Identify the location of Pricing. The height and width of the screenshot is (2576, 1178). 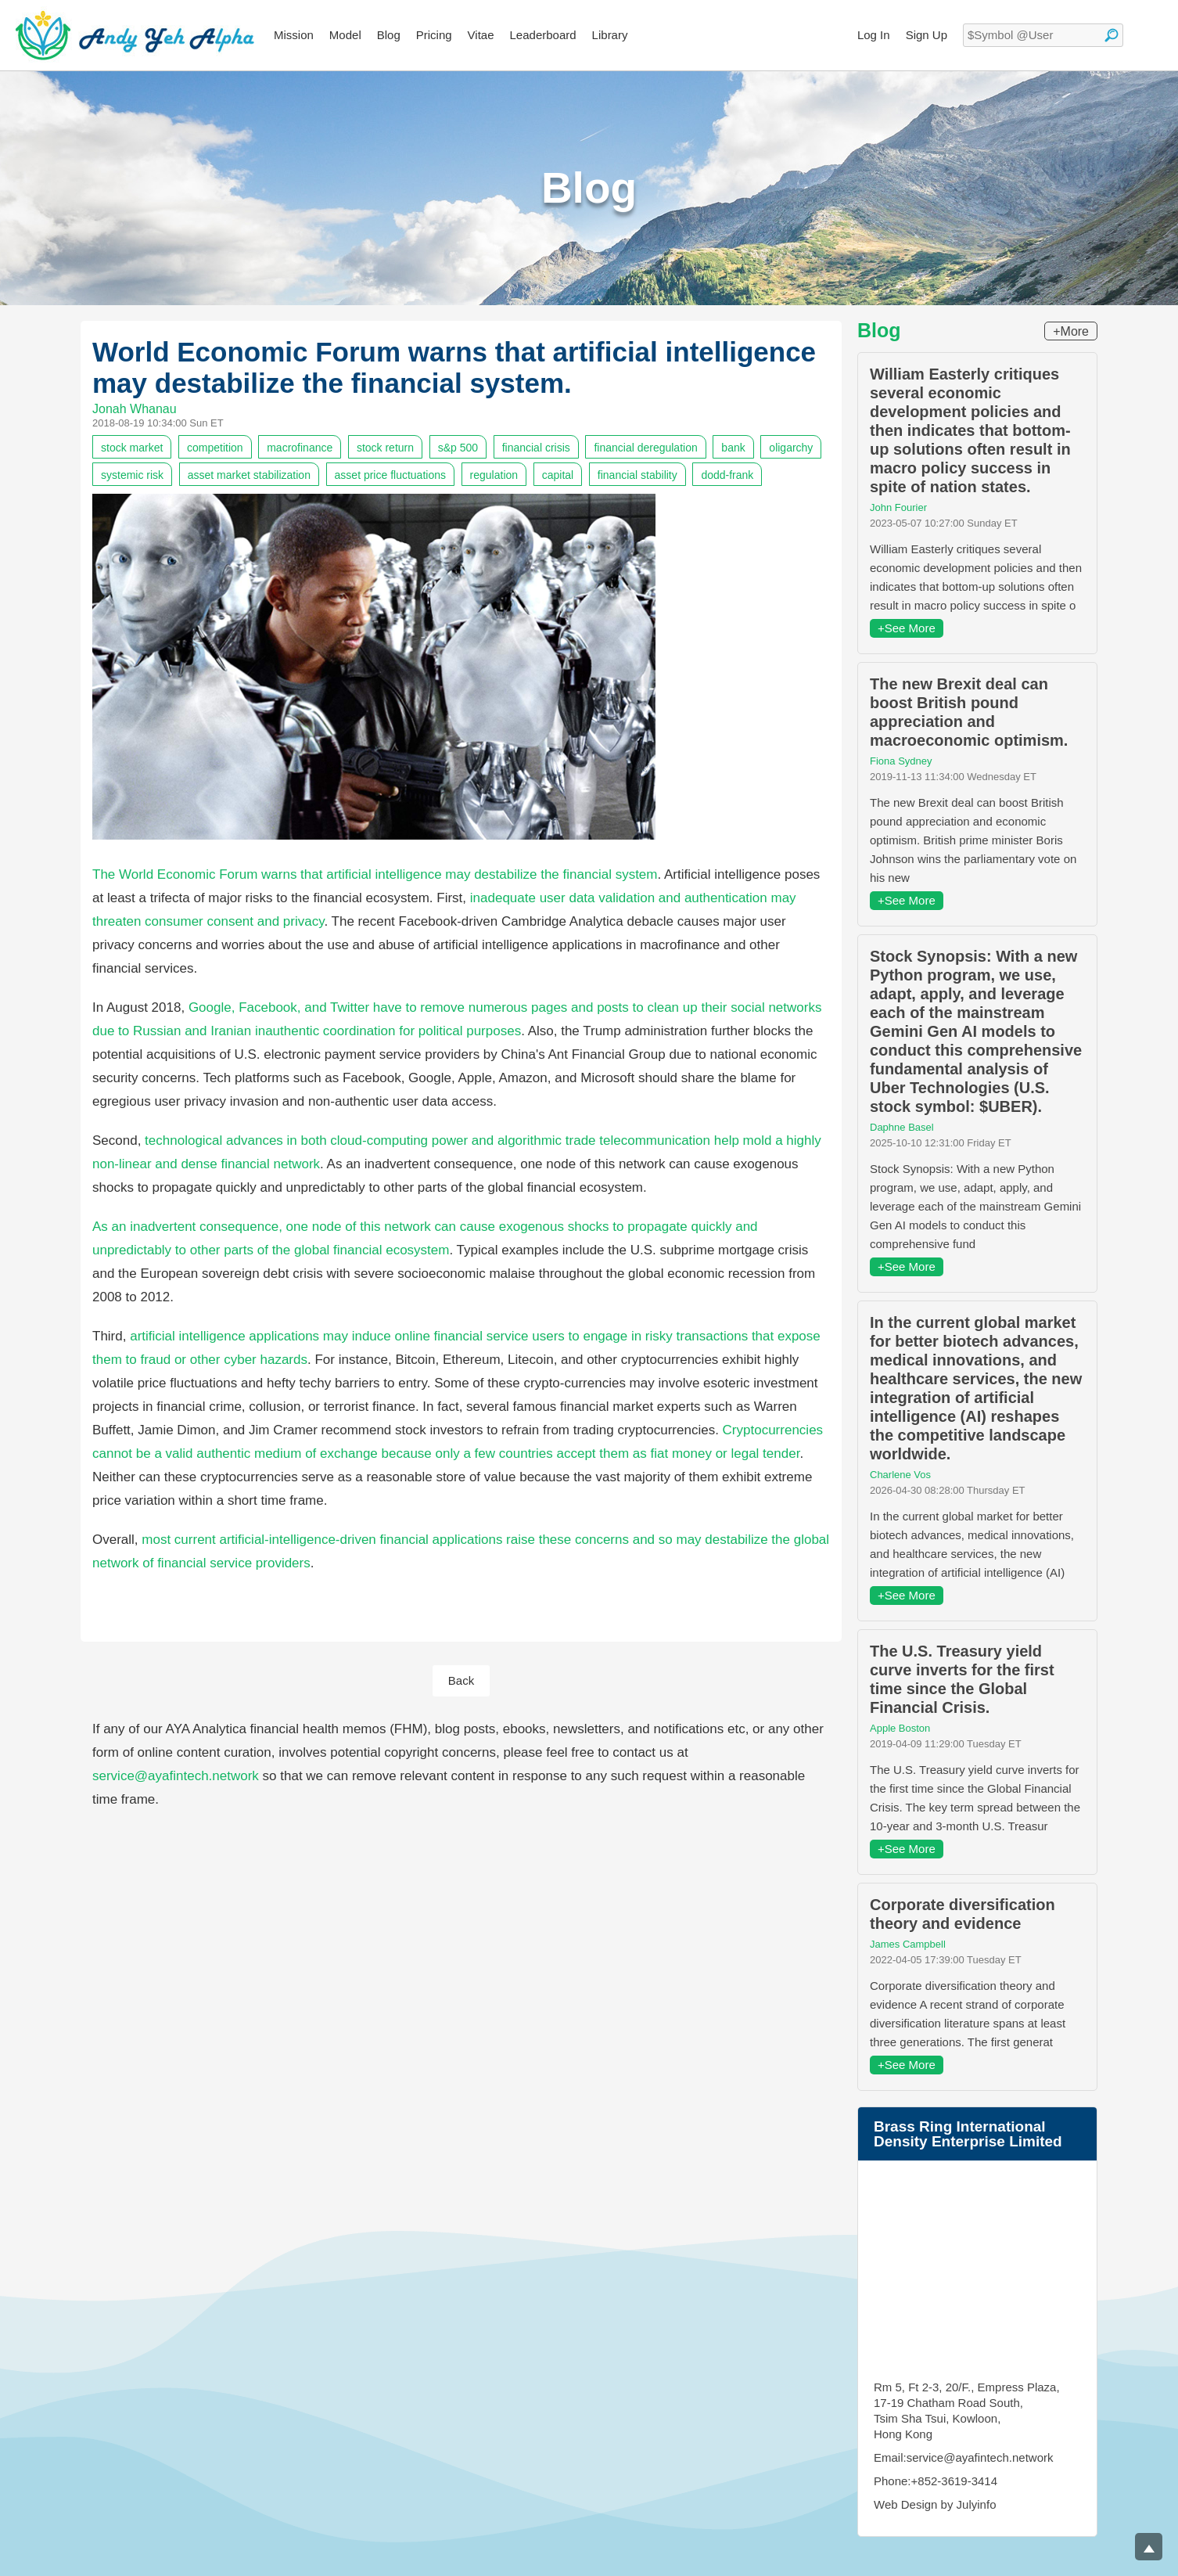
(434, 34).